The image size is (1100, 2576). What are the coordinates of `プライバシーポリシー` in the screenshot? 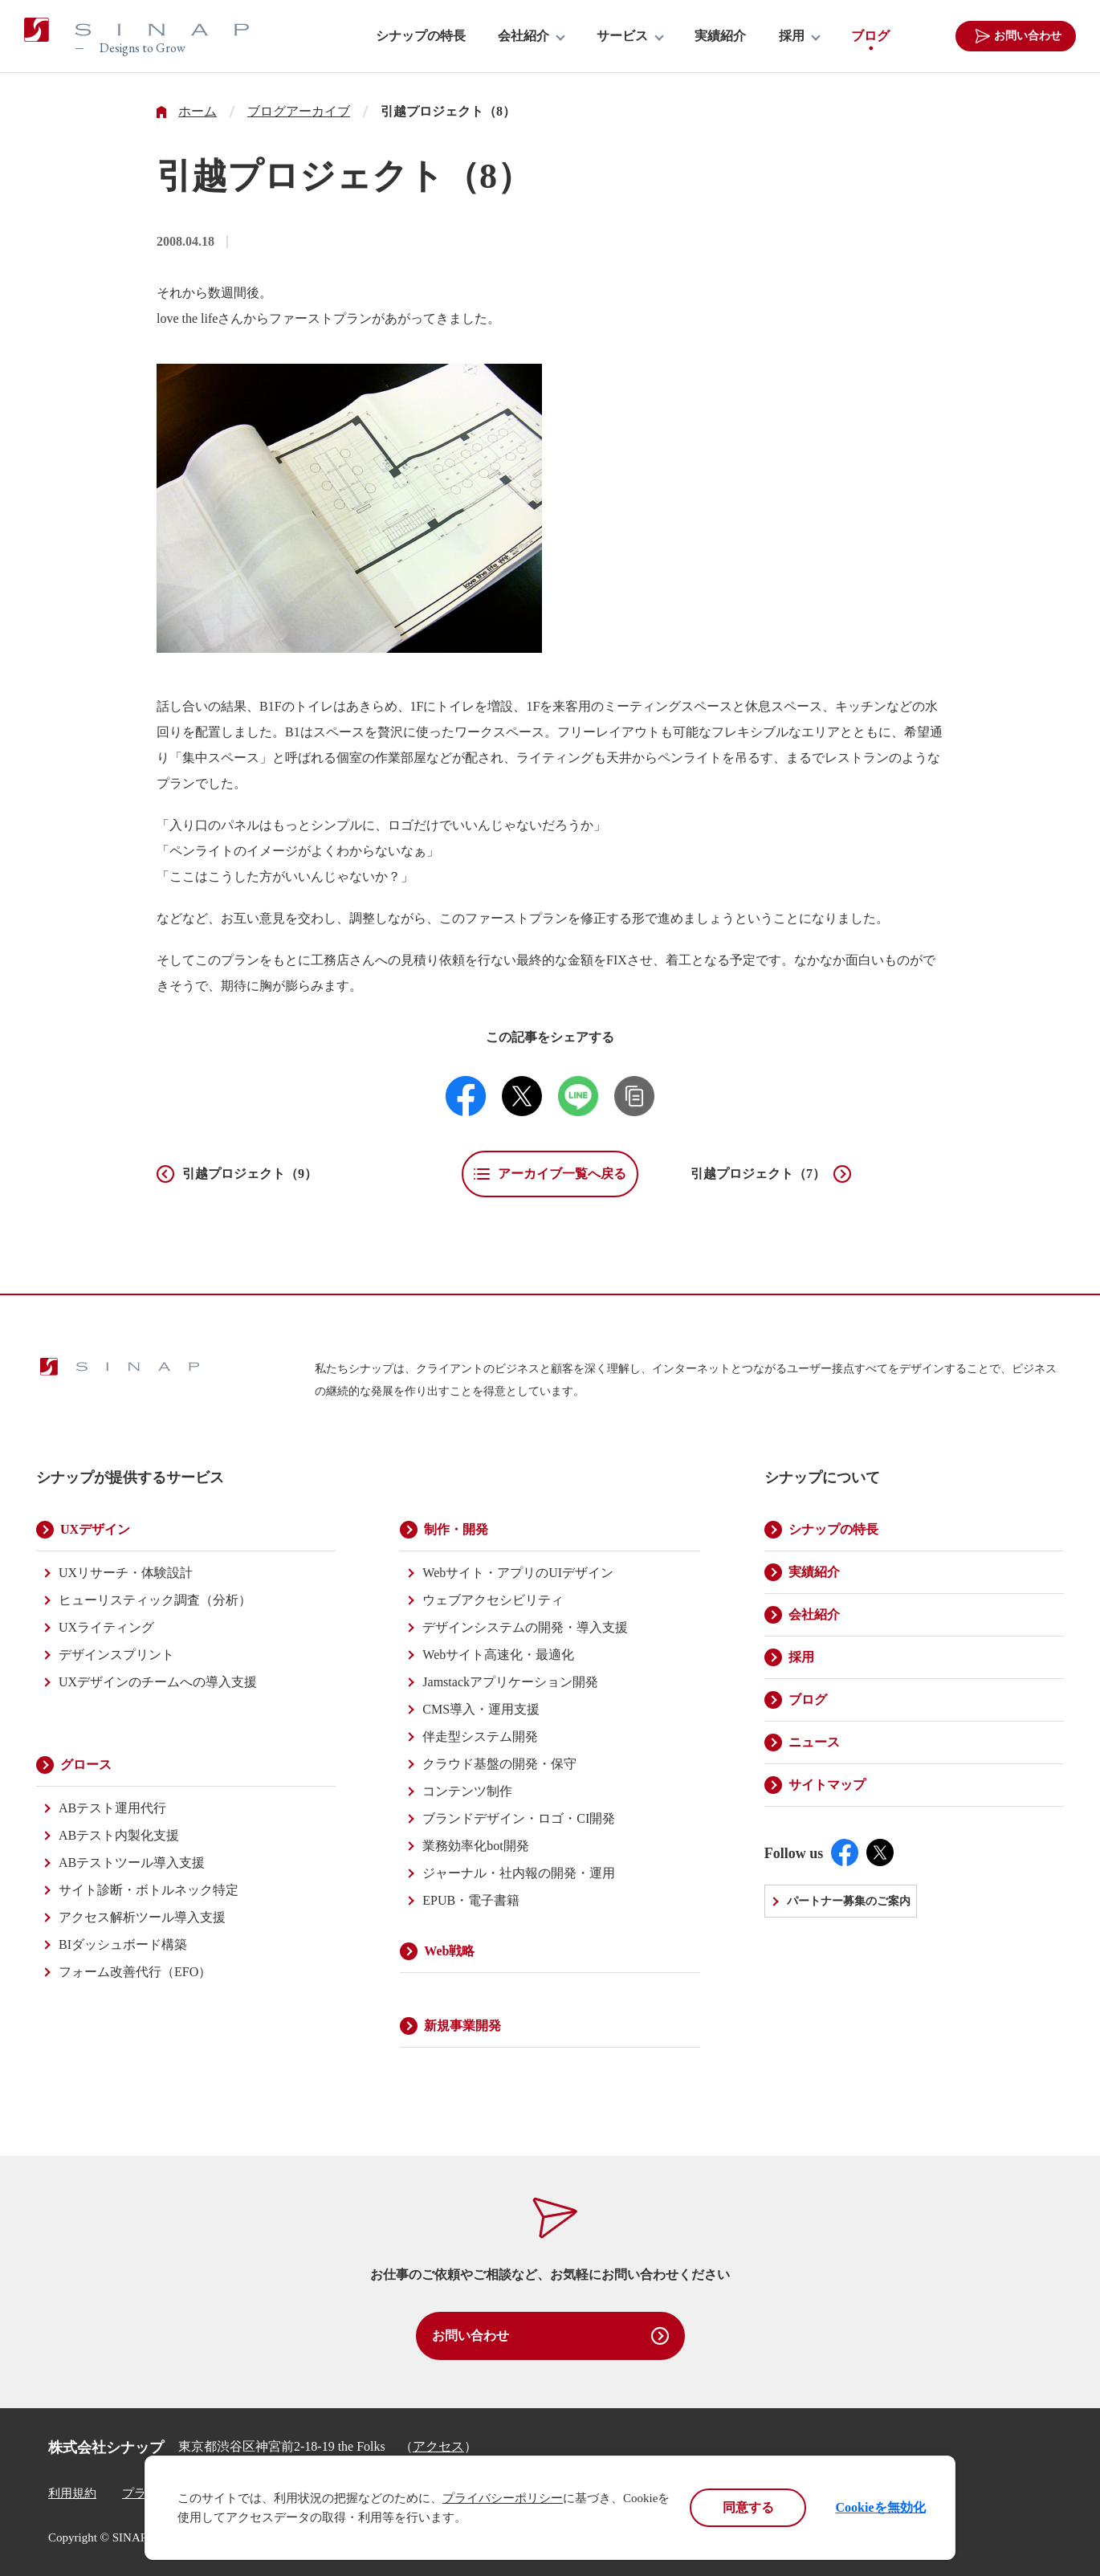 It's located at (502, 2498).